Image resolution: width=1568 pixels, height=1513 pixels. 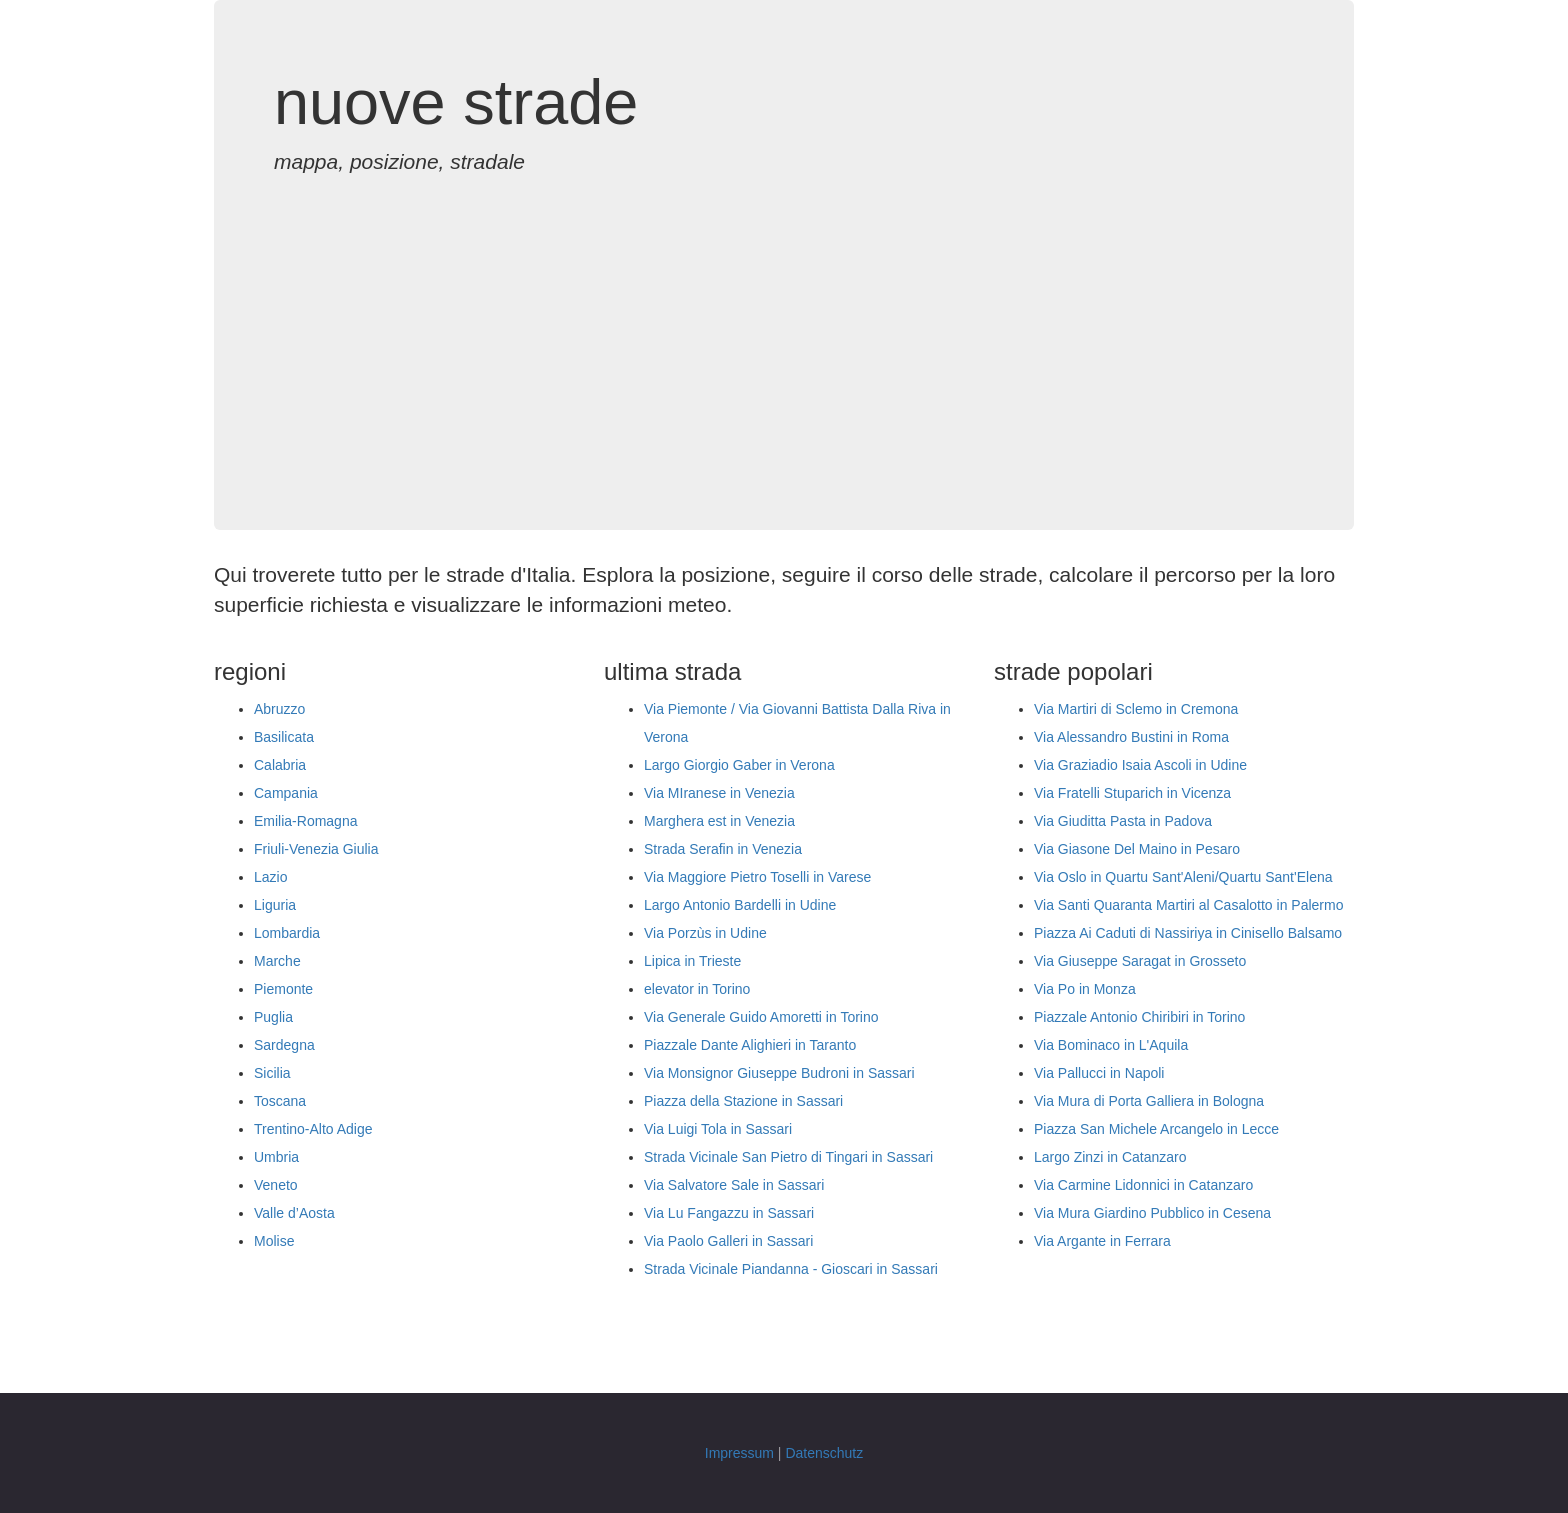 What do you see at coordinates (761, 1017) in the screenshot?
I see `Via Generale Guido Amoretti in Torino` at bounding box center [761, 1017].